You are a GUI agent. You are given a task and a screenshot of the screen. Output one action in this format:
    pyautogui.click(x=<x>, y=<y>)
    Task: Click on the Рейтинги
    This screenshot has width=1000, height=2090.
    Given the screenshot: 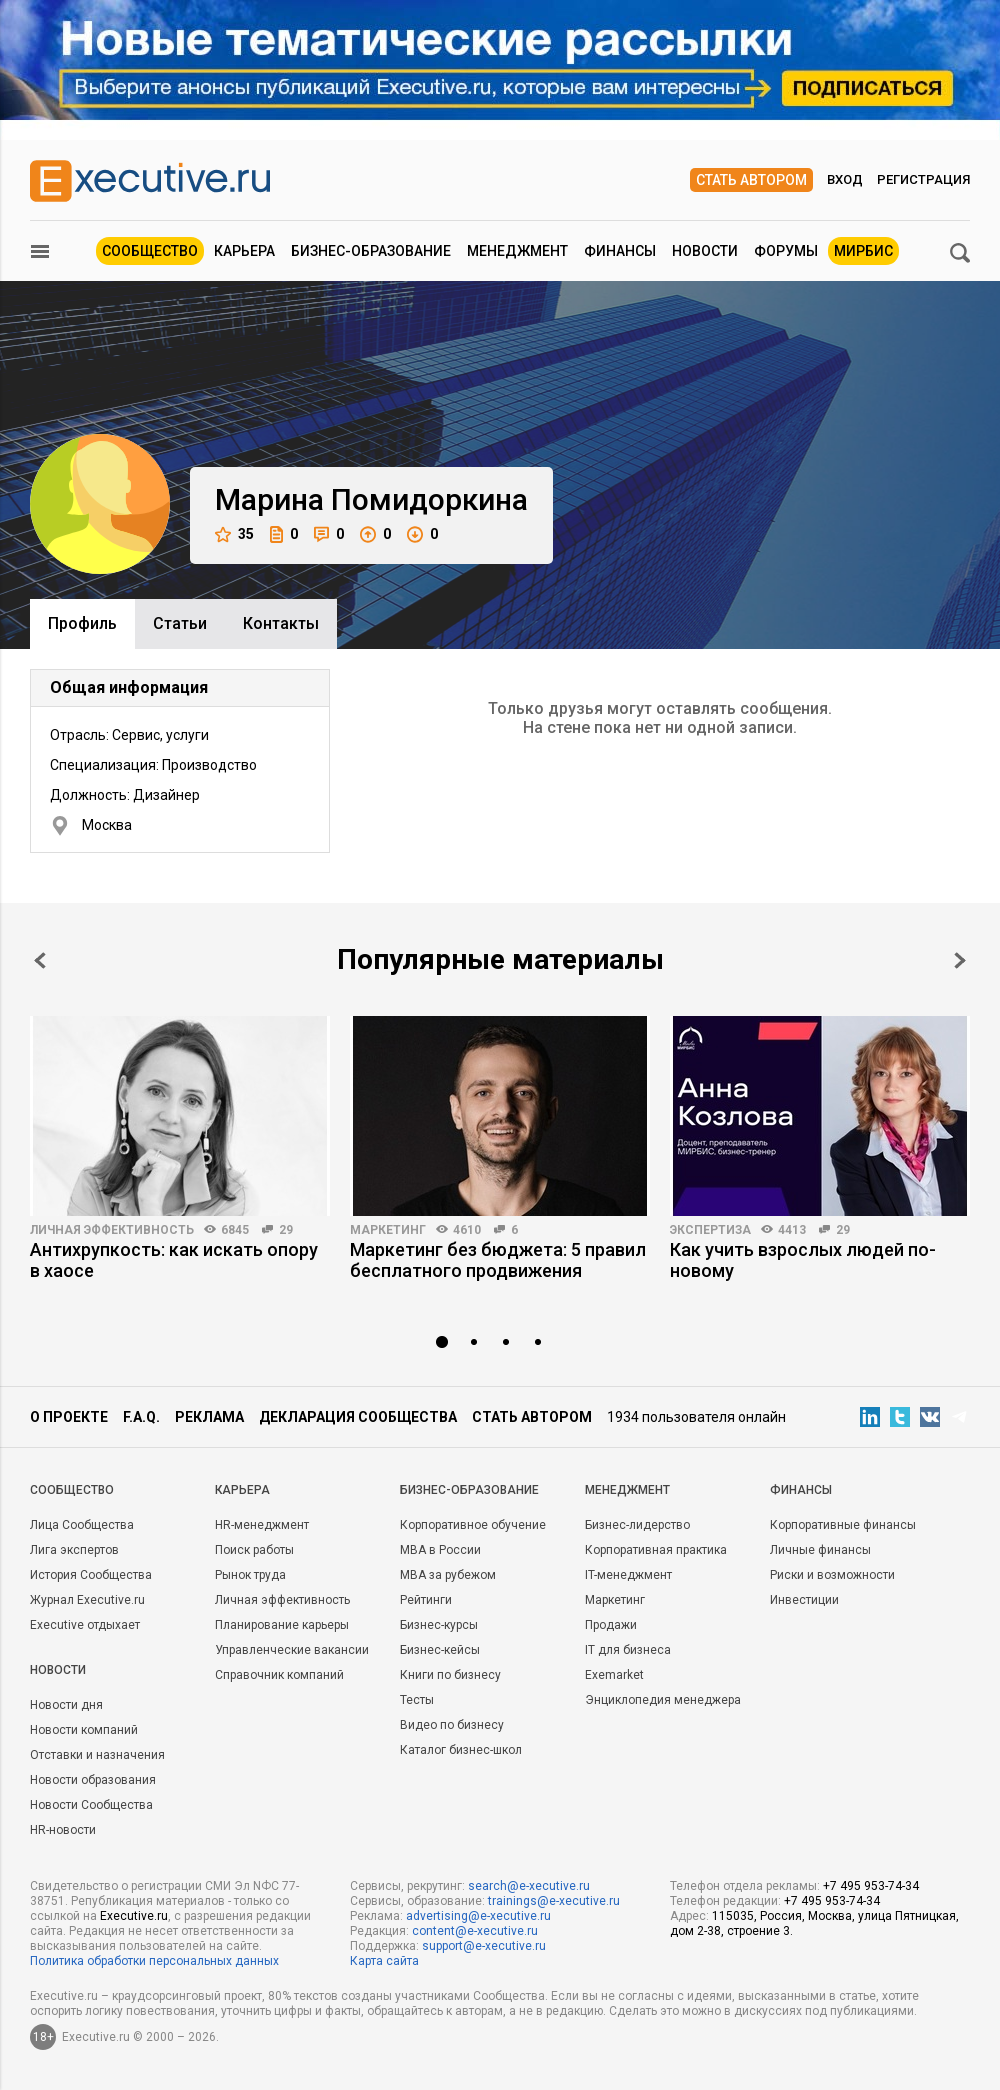 What is the action you would take?
    pyautogui.click(x=426, y=1600)
    